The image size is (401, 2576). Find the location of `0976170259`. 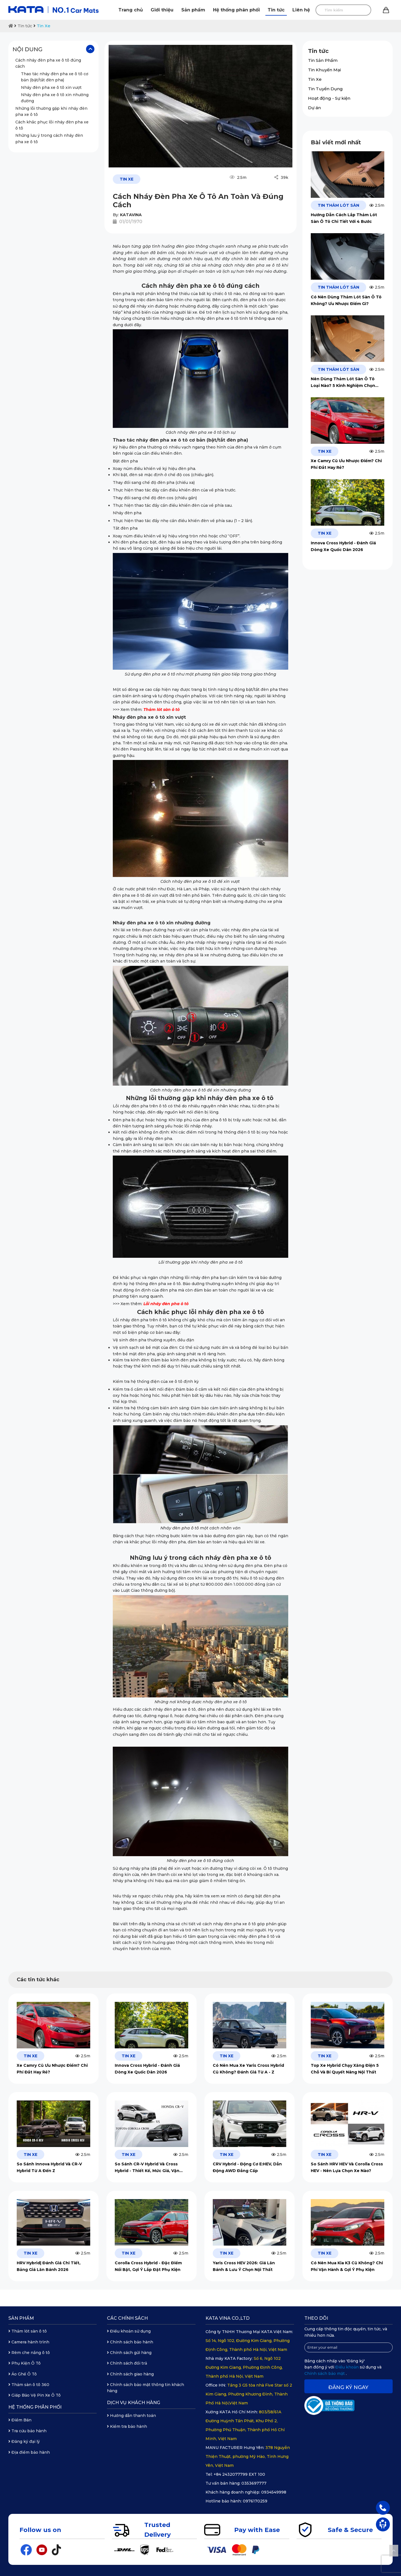

0976170259 is located at coordinates (255, 2501).